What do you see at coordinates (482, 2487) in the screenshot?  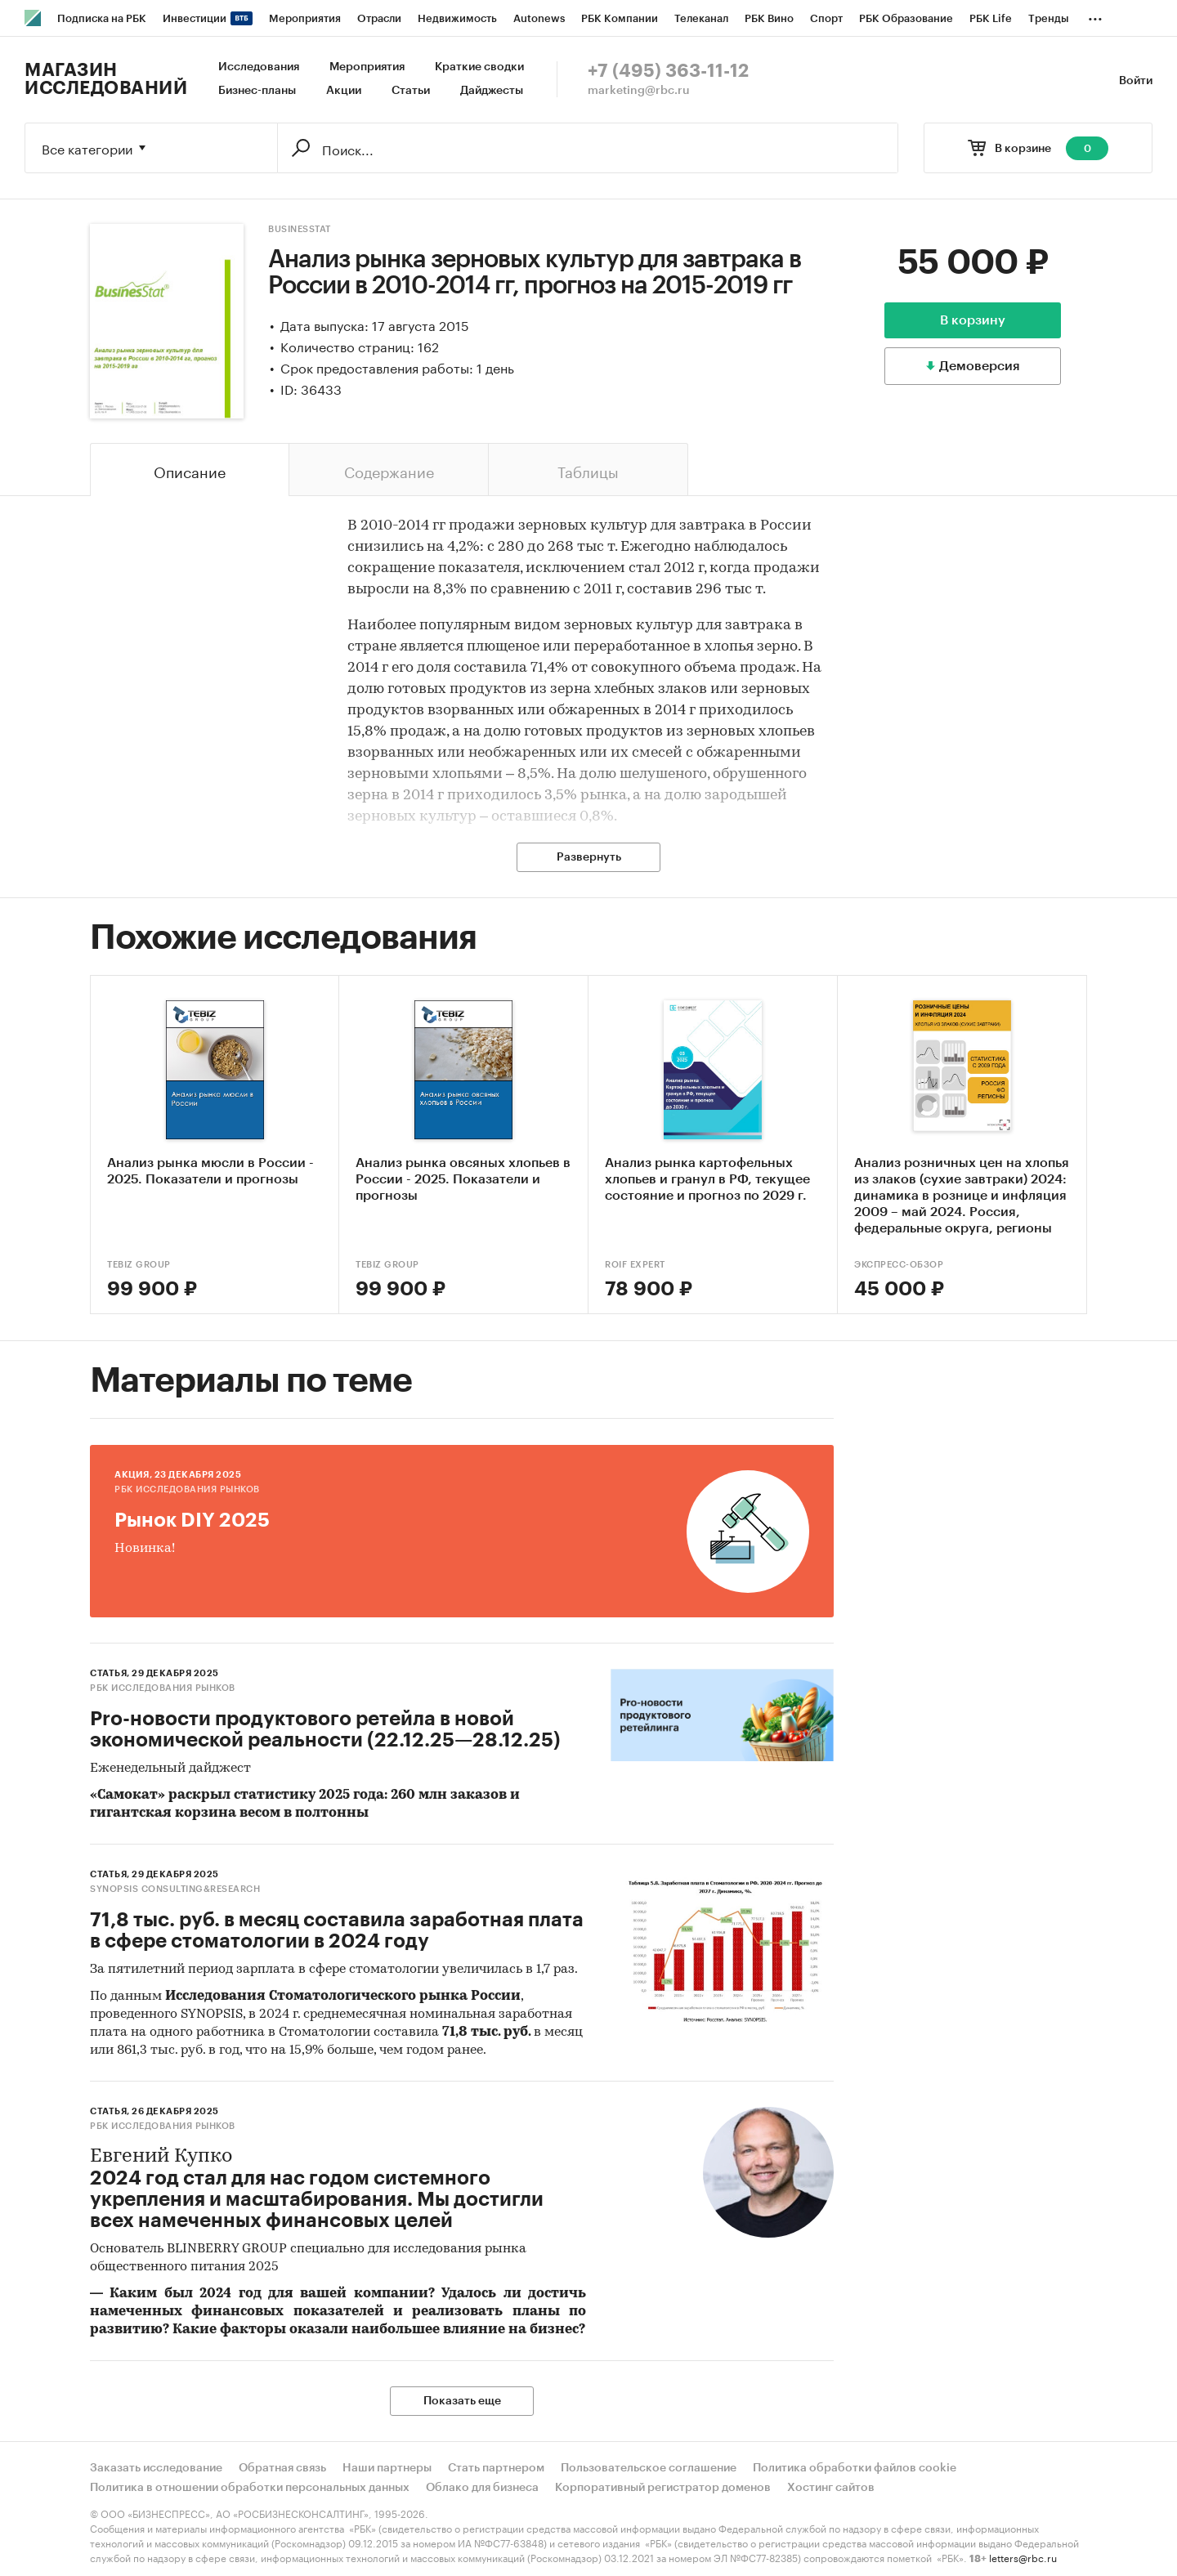 I see `Облако для бизнеса` at bounding box center [482, 2487].